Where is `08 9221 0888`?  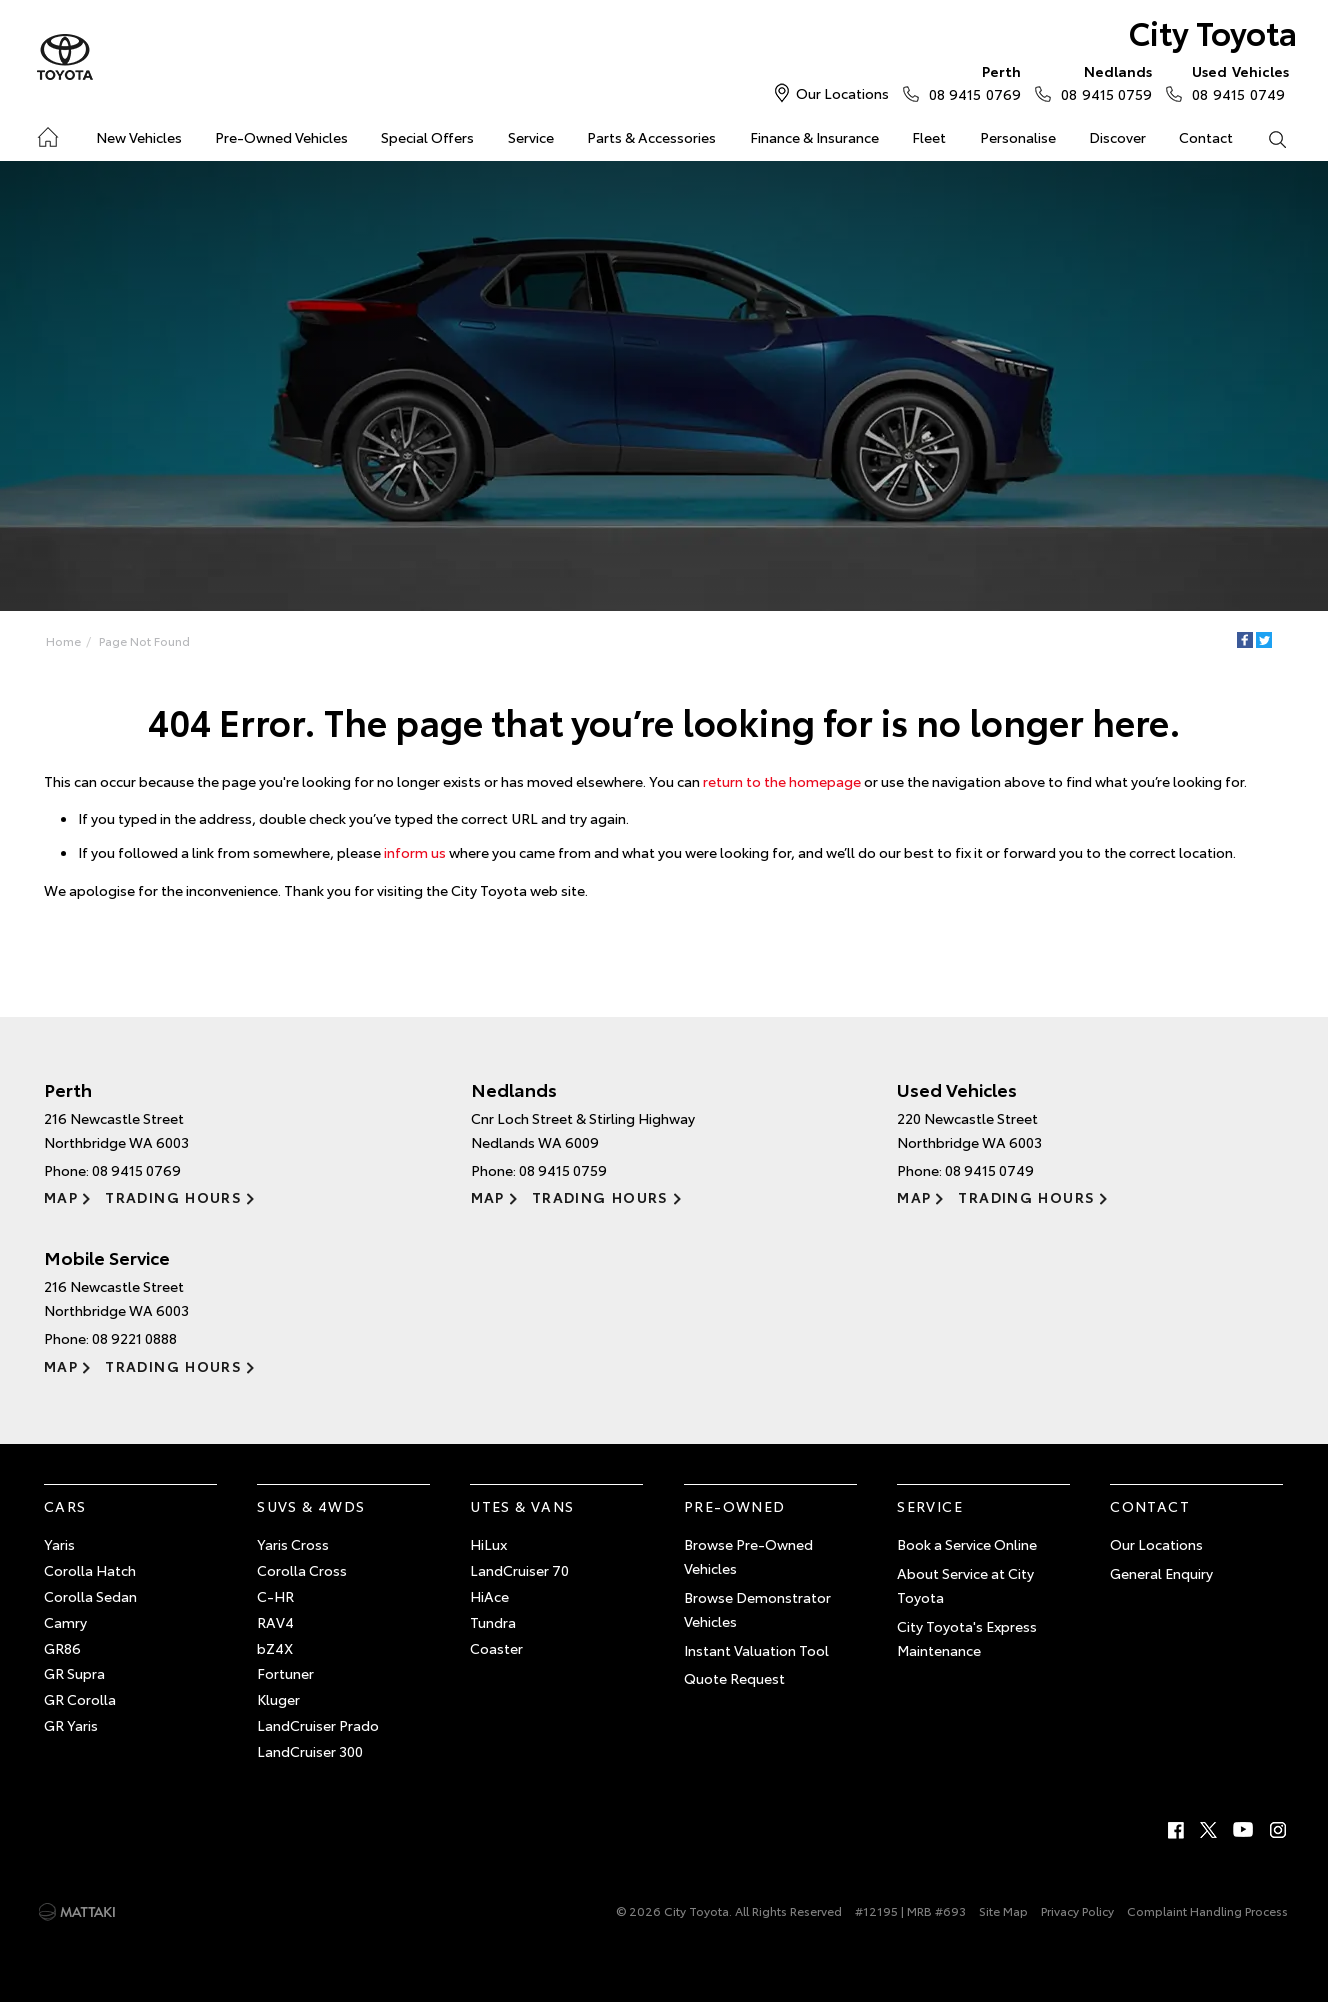 08 9221 0888 is located at coordinates (134, 1338).